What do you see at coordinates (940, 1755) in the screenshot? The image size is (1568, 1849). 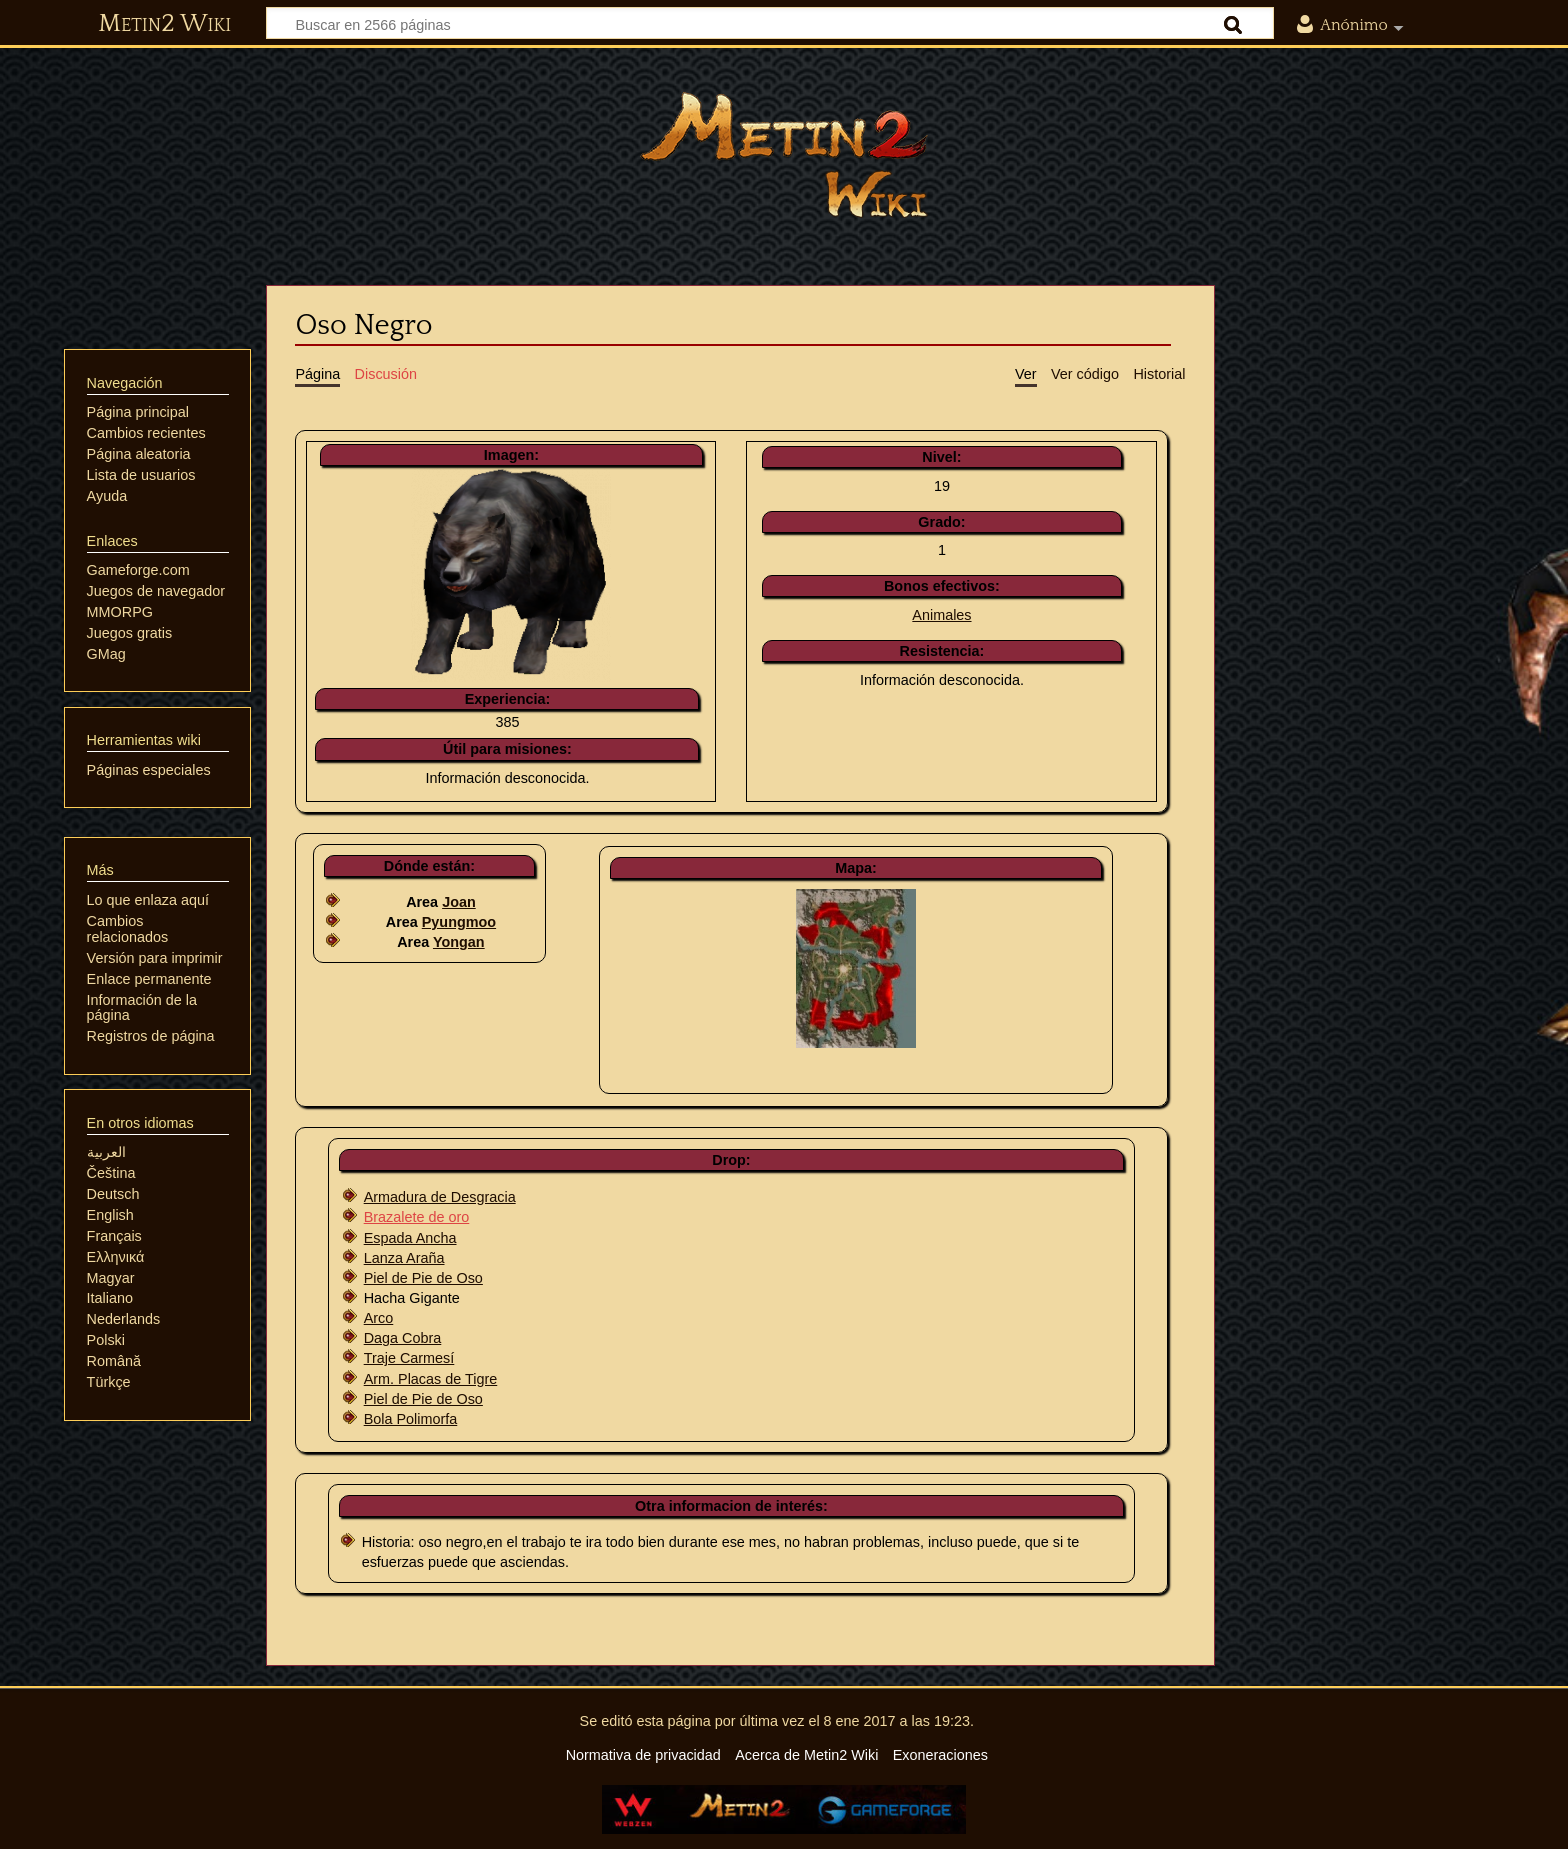 I see `Exoneraciones` at bounding box center [940, 1755].